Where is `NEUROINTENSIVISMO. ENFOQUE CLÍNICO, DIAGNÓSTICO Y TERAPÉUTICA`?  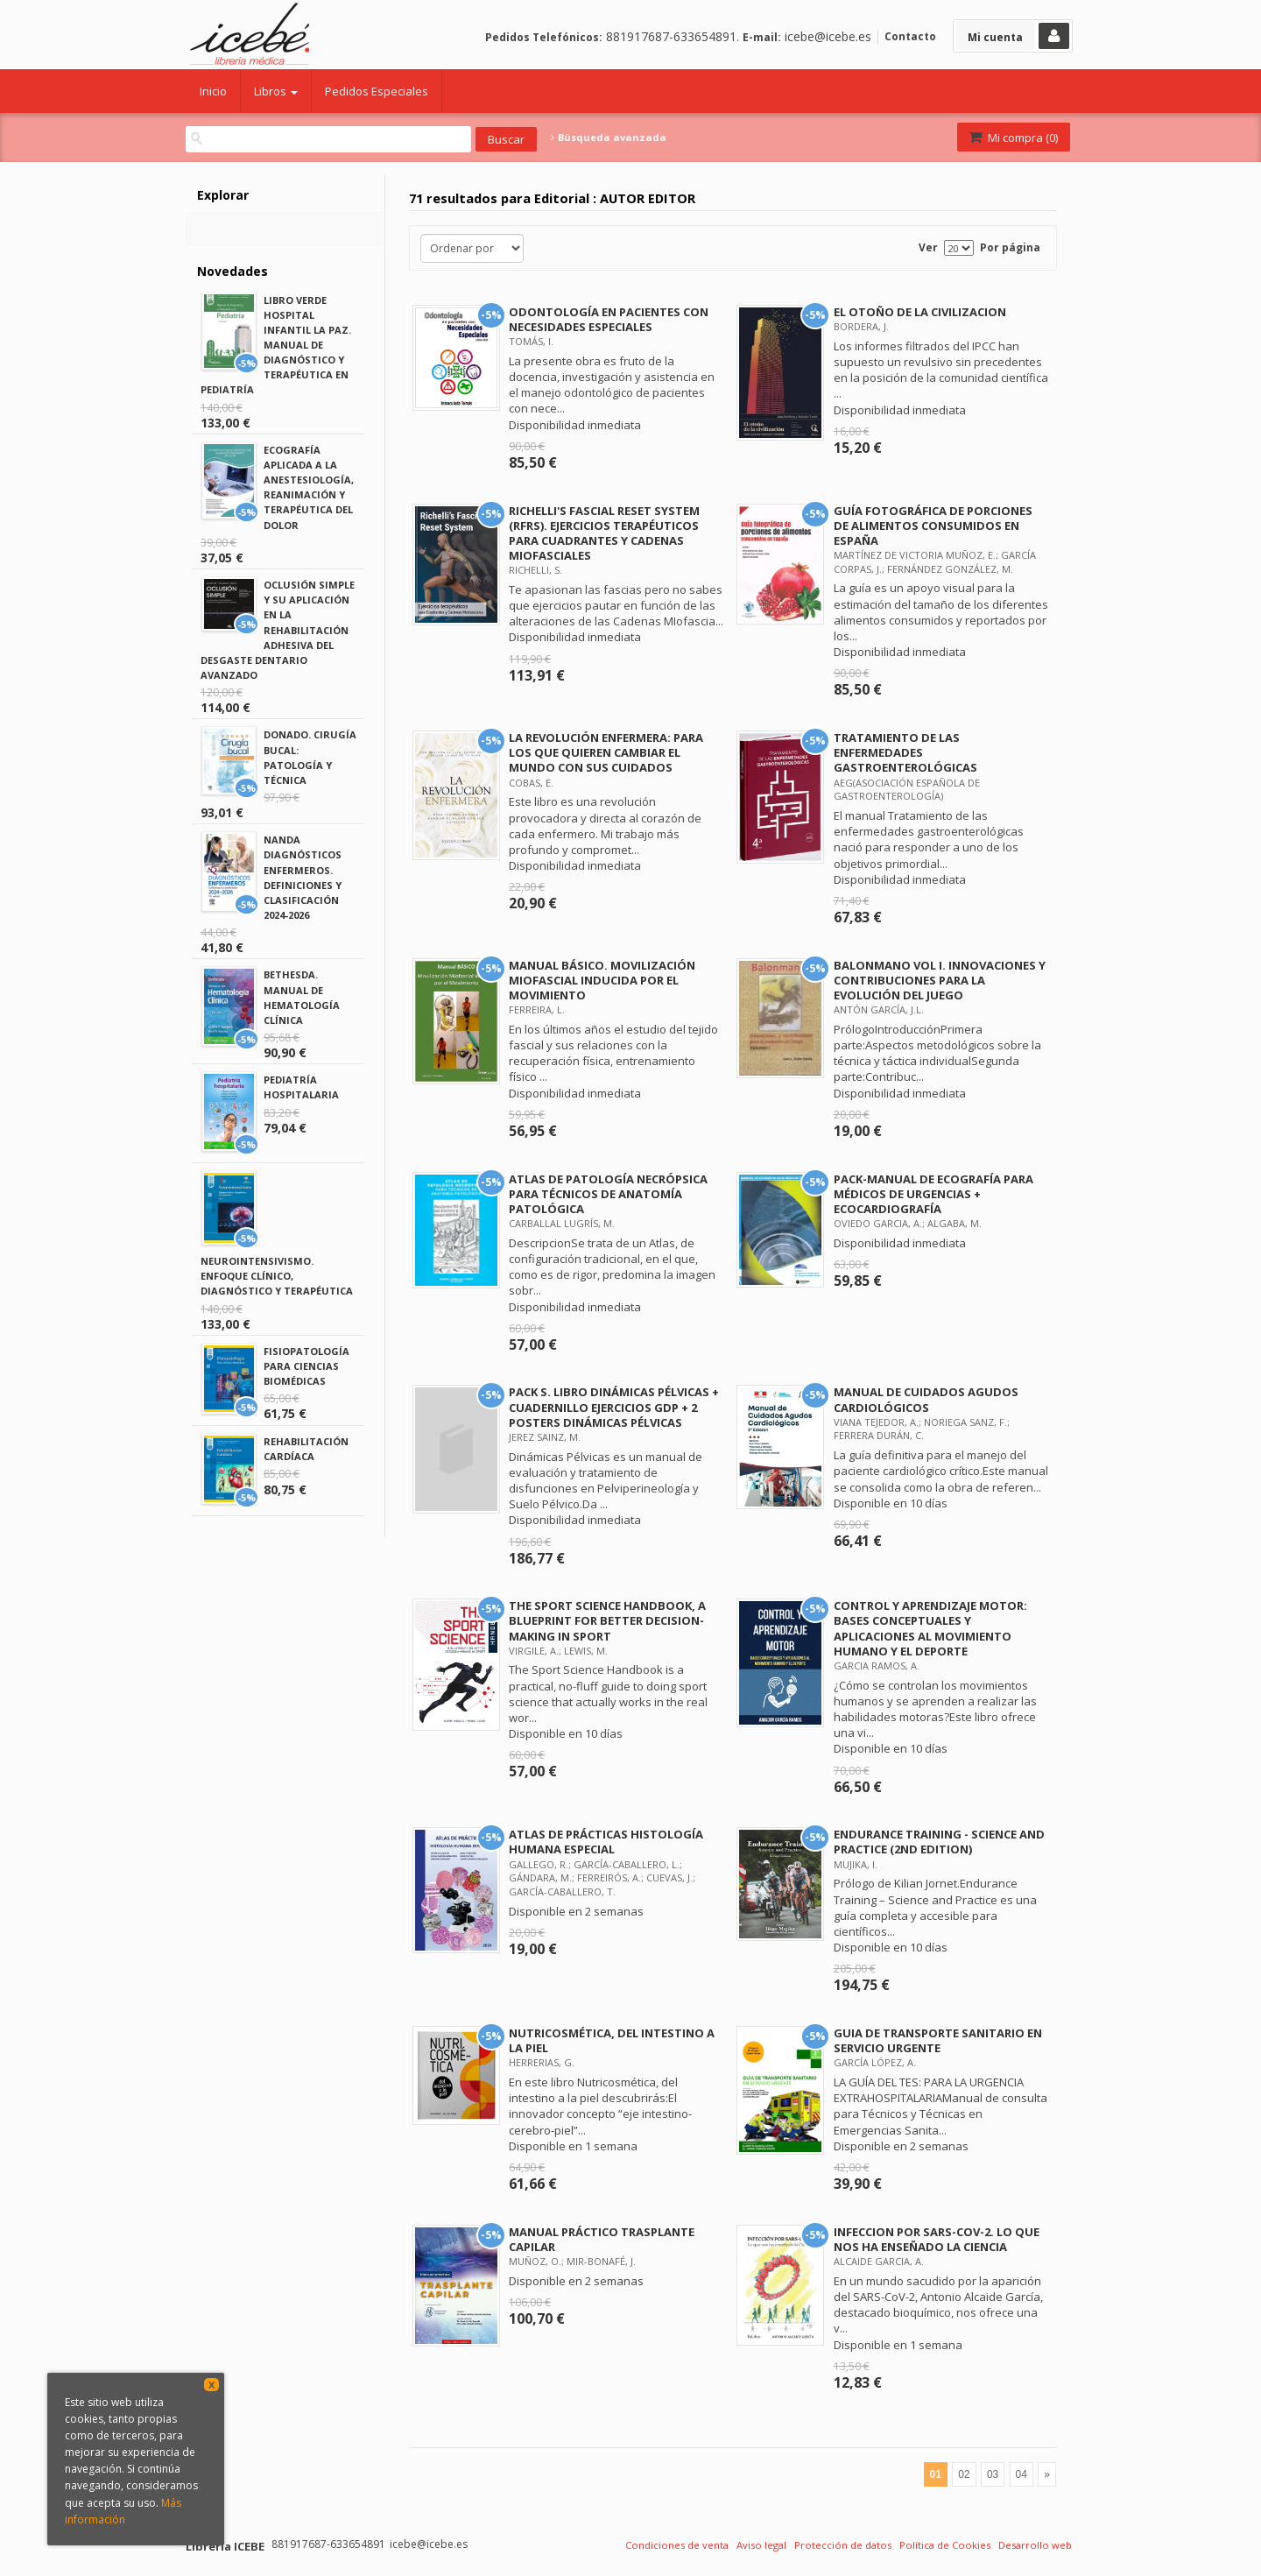
NEUROINTENSIVISMO. ENFOQUE CLÍNICO, DIAGNÓSTICO Y TERAPÉUTICA is located at coordinates (277, 1275).